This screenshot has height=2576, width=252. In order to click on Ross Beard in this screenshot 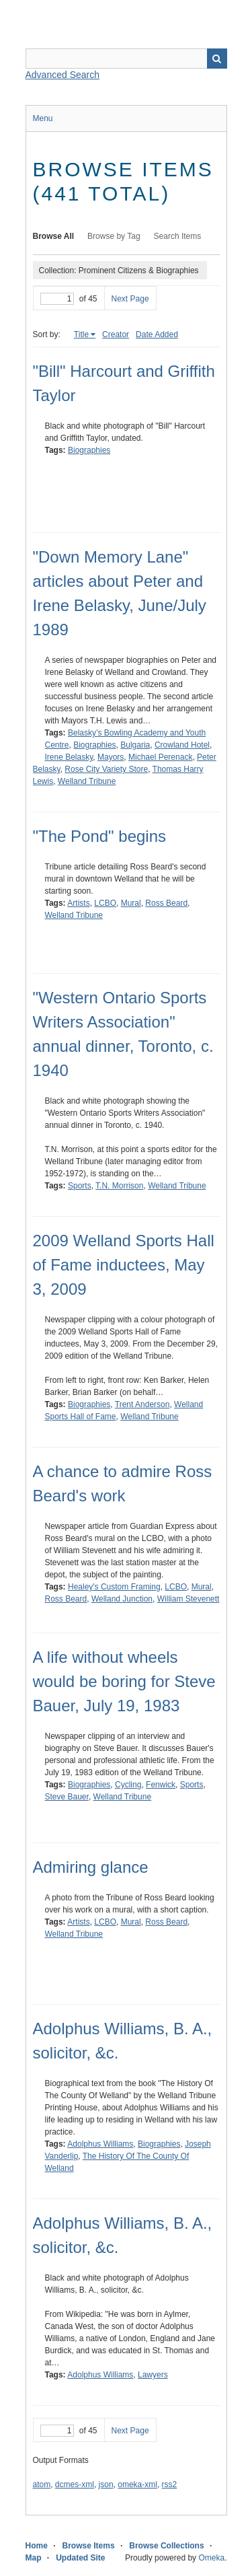, I will do `click(166, 903)`.